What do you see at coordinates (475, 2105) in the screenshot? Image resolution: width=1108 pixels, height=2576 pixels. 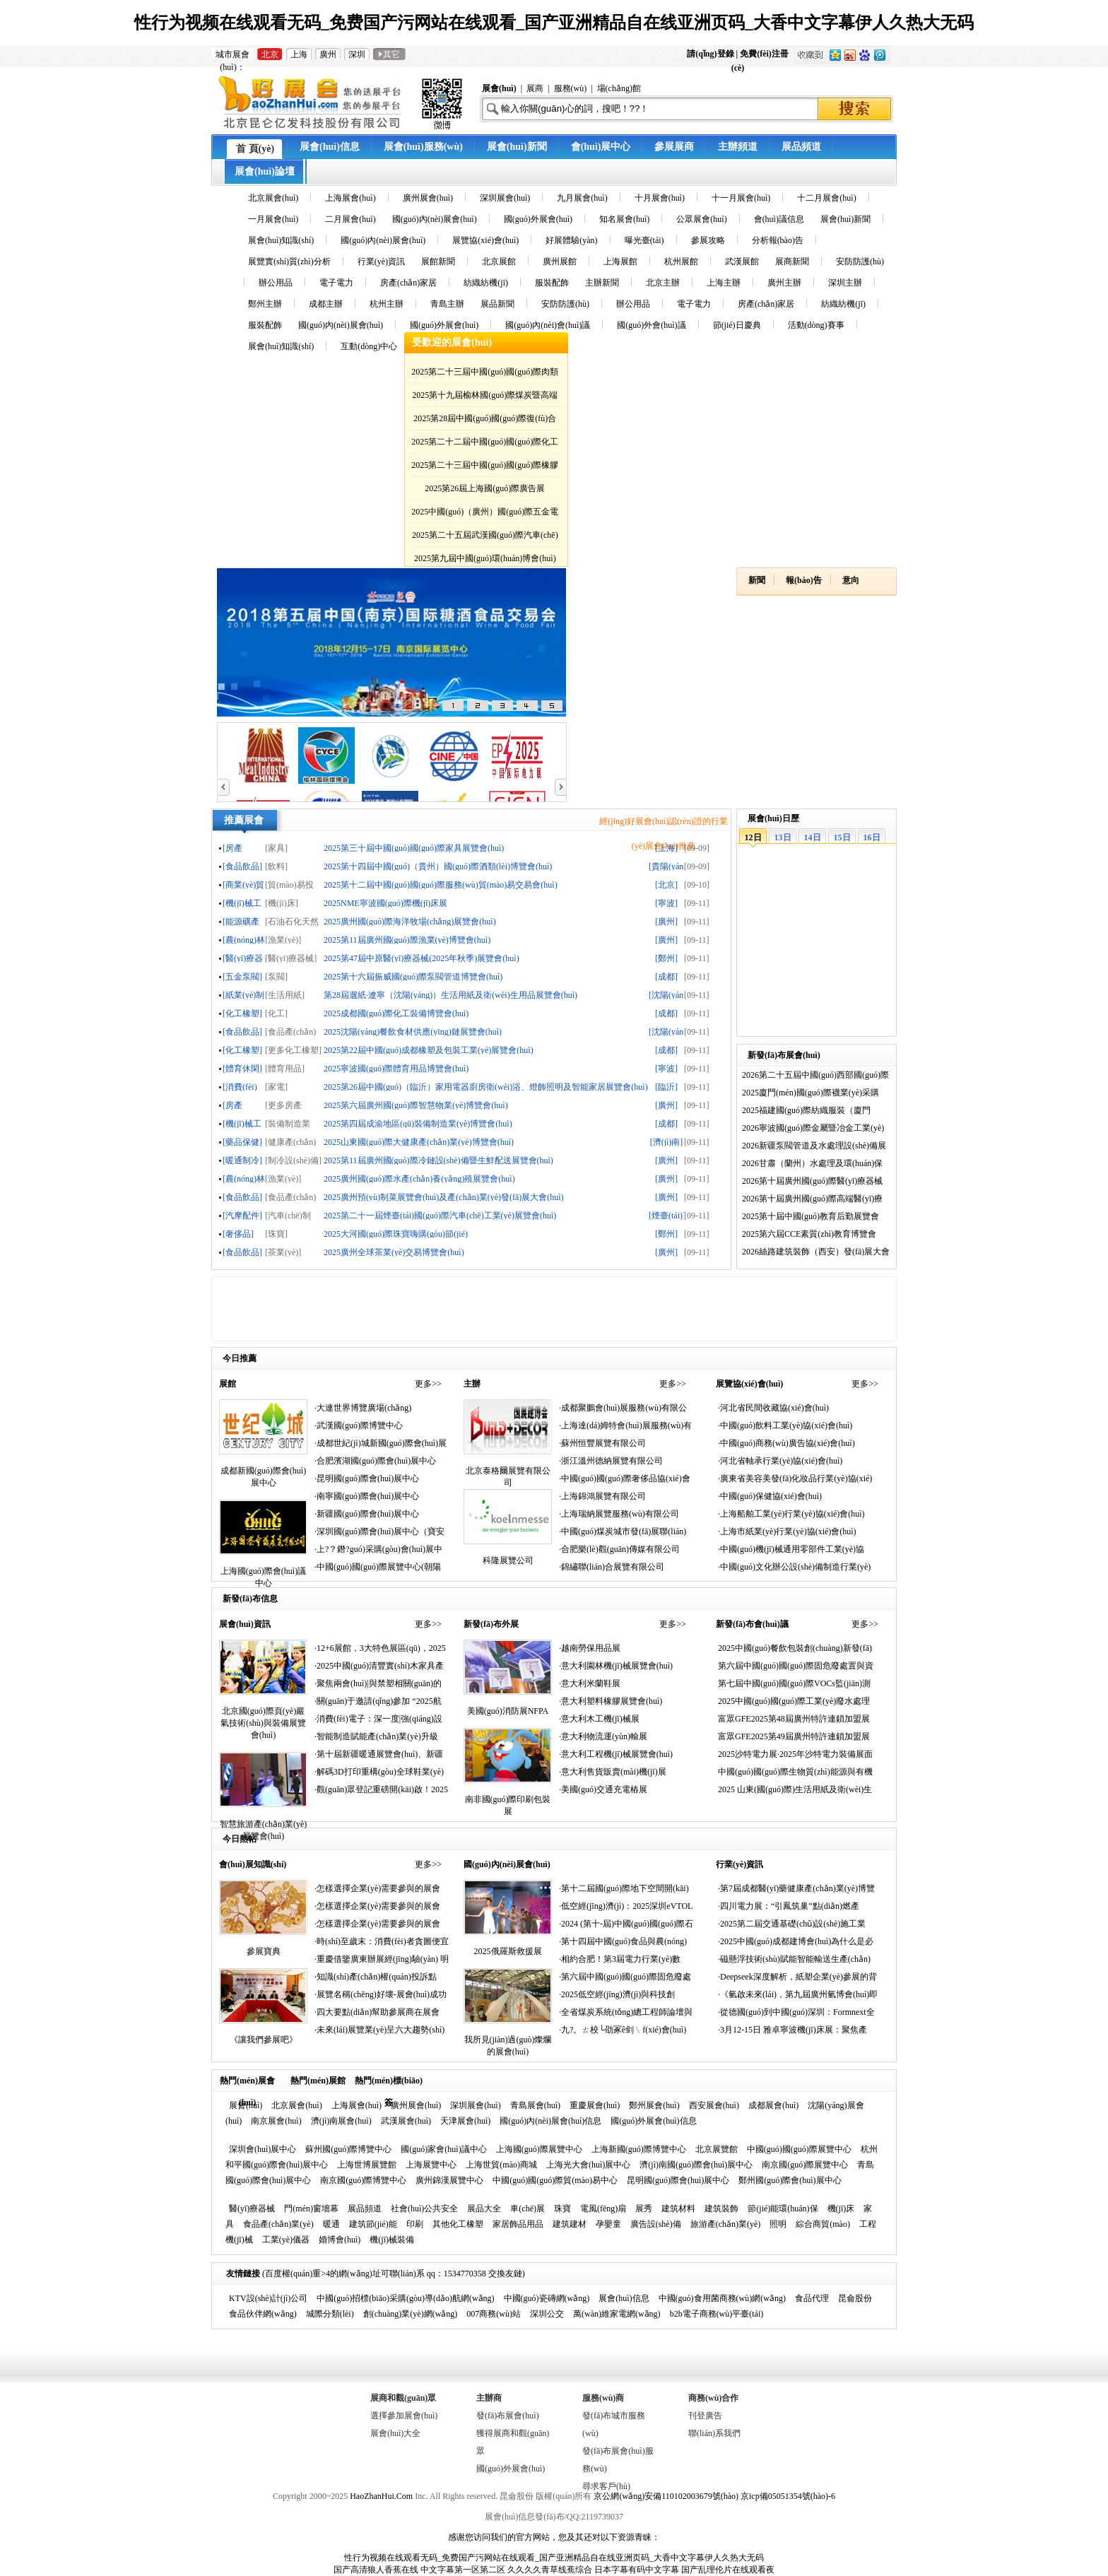 I see `深圳展會(huì)` at bounding box center [475, 2105].